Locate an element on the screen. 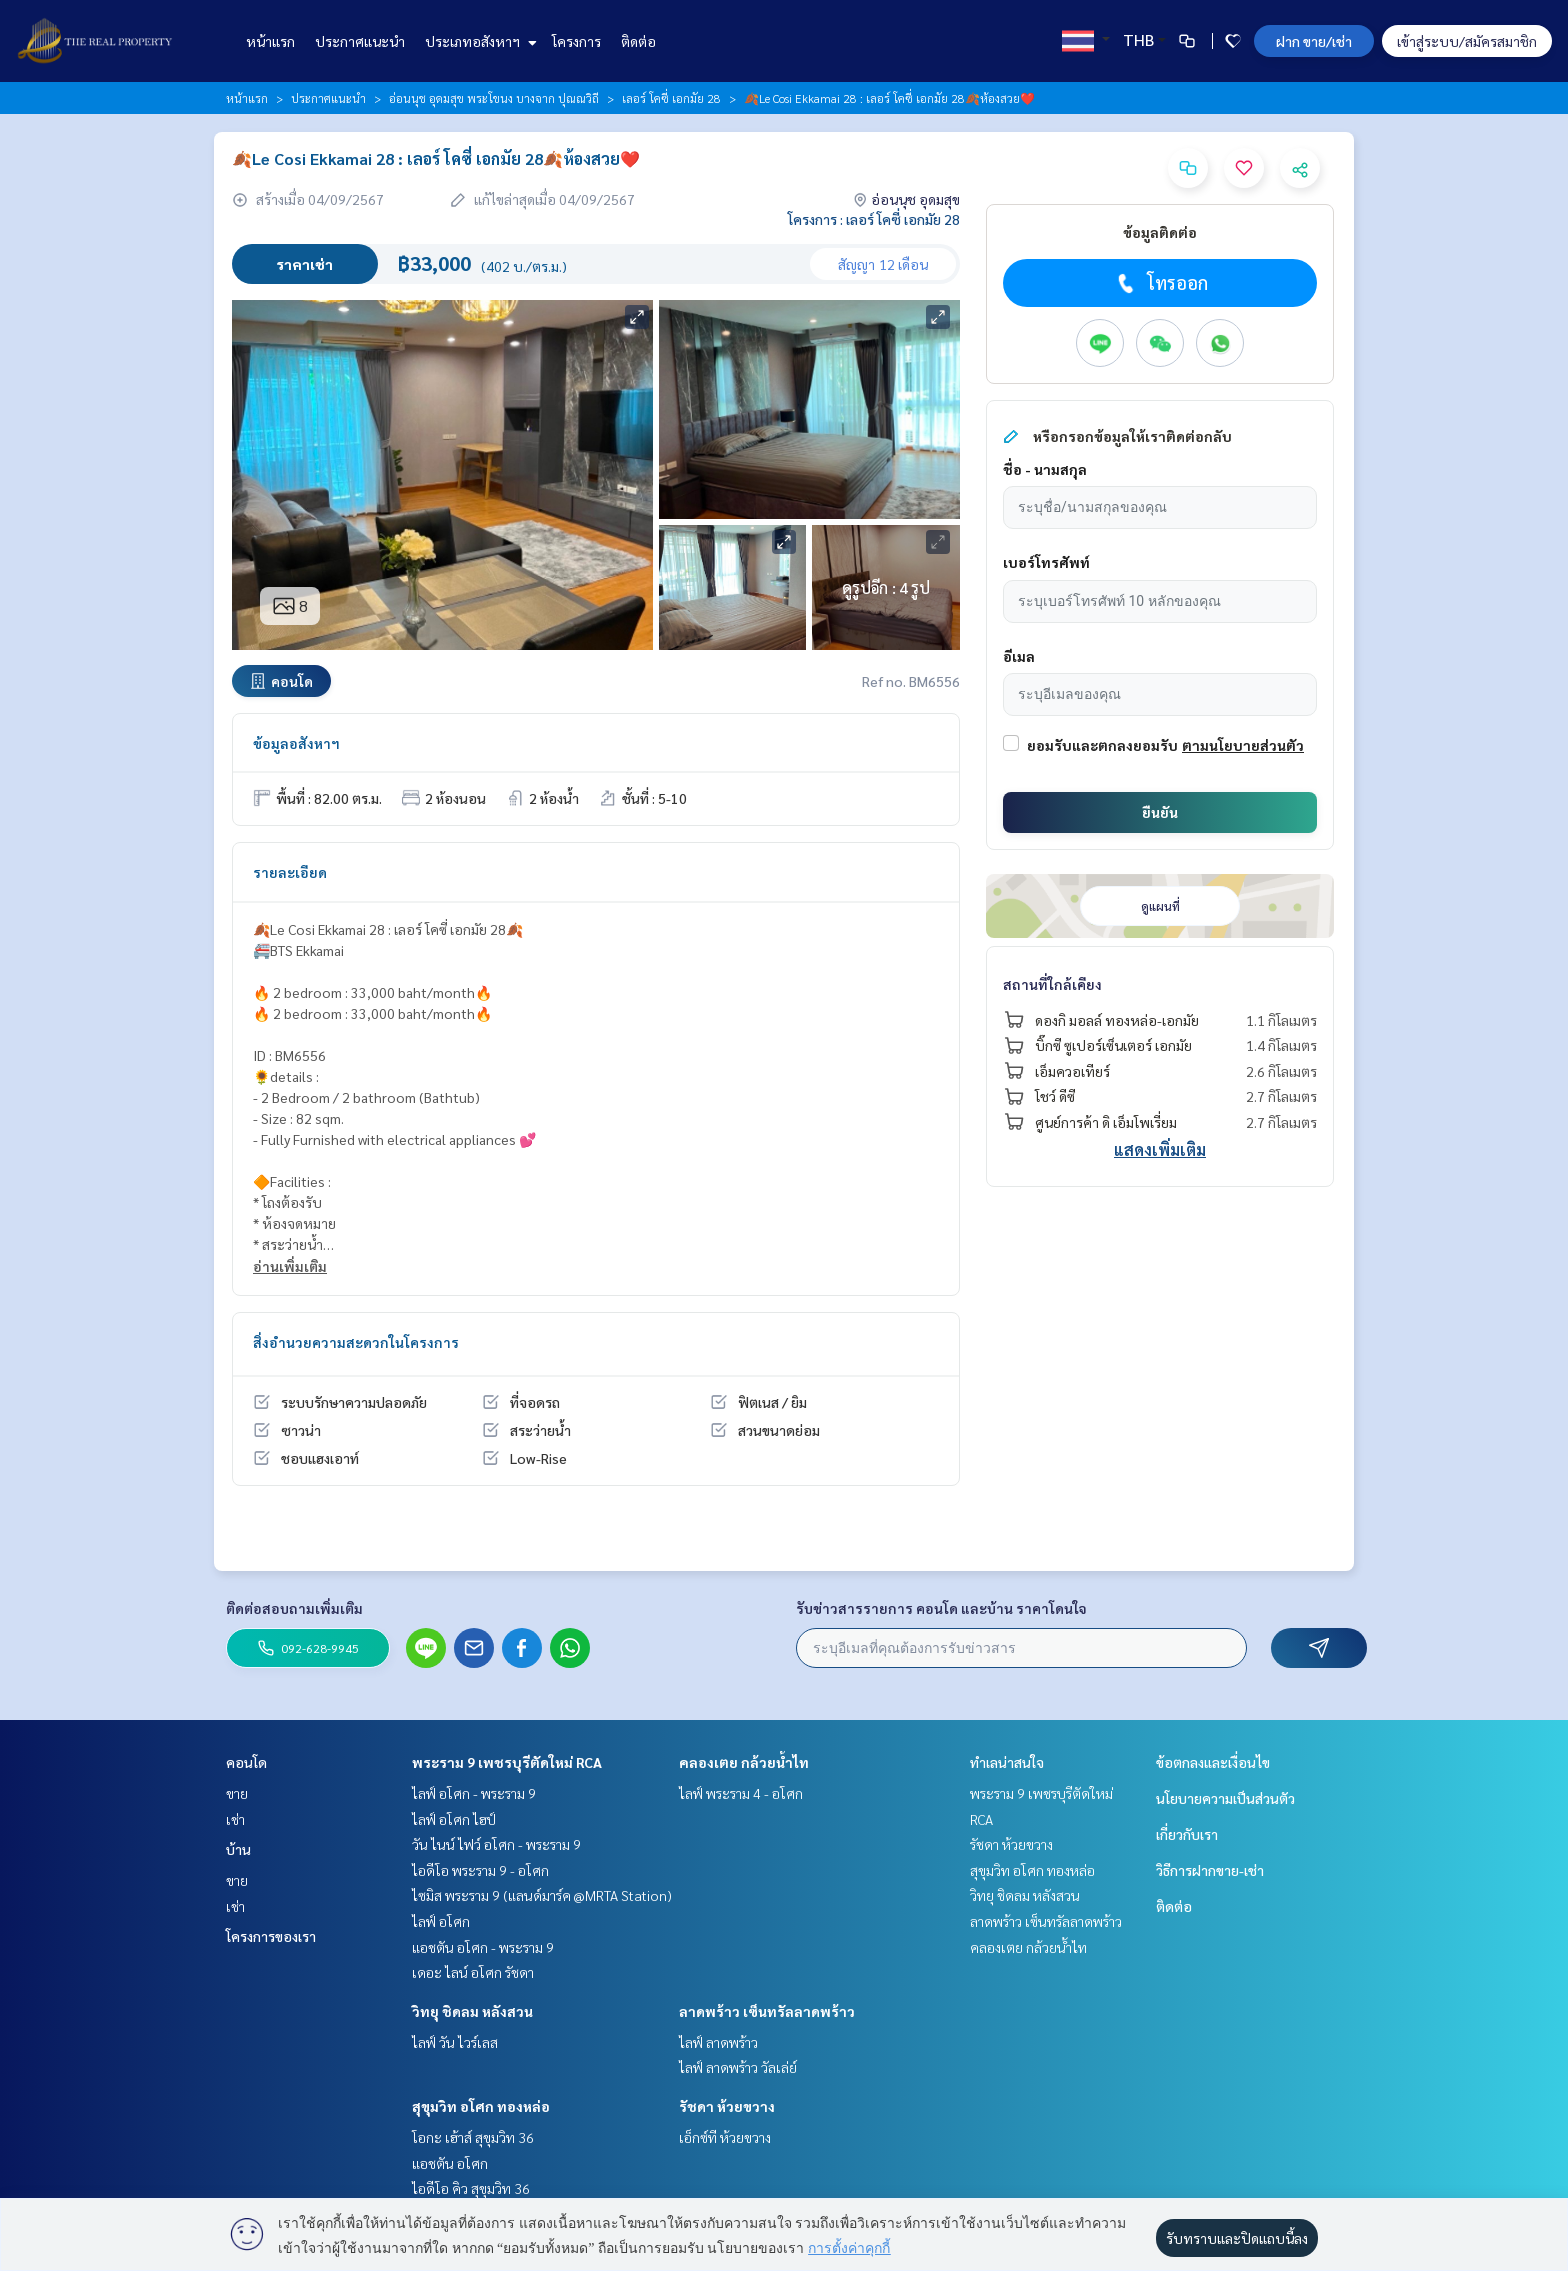 Image resolution: width=1568 pixels, height=2271 pixels. แสดงเพิ่มเติม is located at coordinates (1160, 1149).